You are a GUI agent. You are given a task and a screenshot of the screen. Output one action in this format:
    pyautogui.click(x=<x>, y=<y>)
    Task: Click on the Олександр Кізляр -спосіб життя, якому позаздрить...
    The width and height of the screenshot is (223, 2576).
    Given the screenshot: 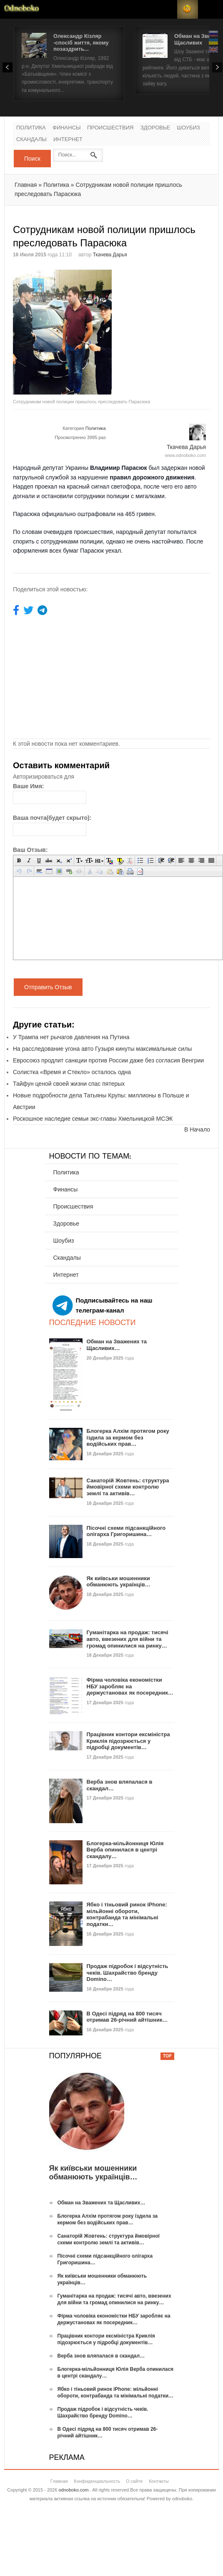 What is the action you would take?
    pyautogui.click(x=81, y=42)
    